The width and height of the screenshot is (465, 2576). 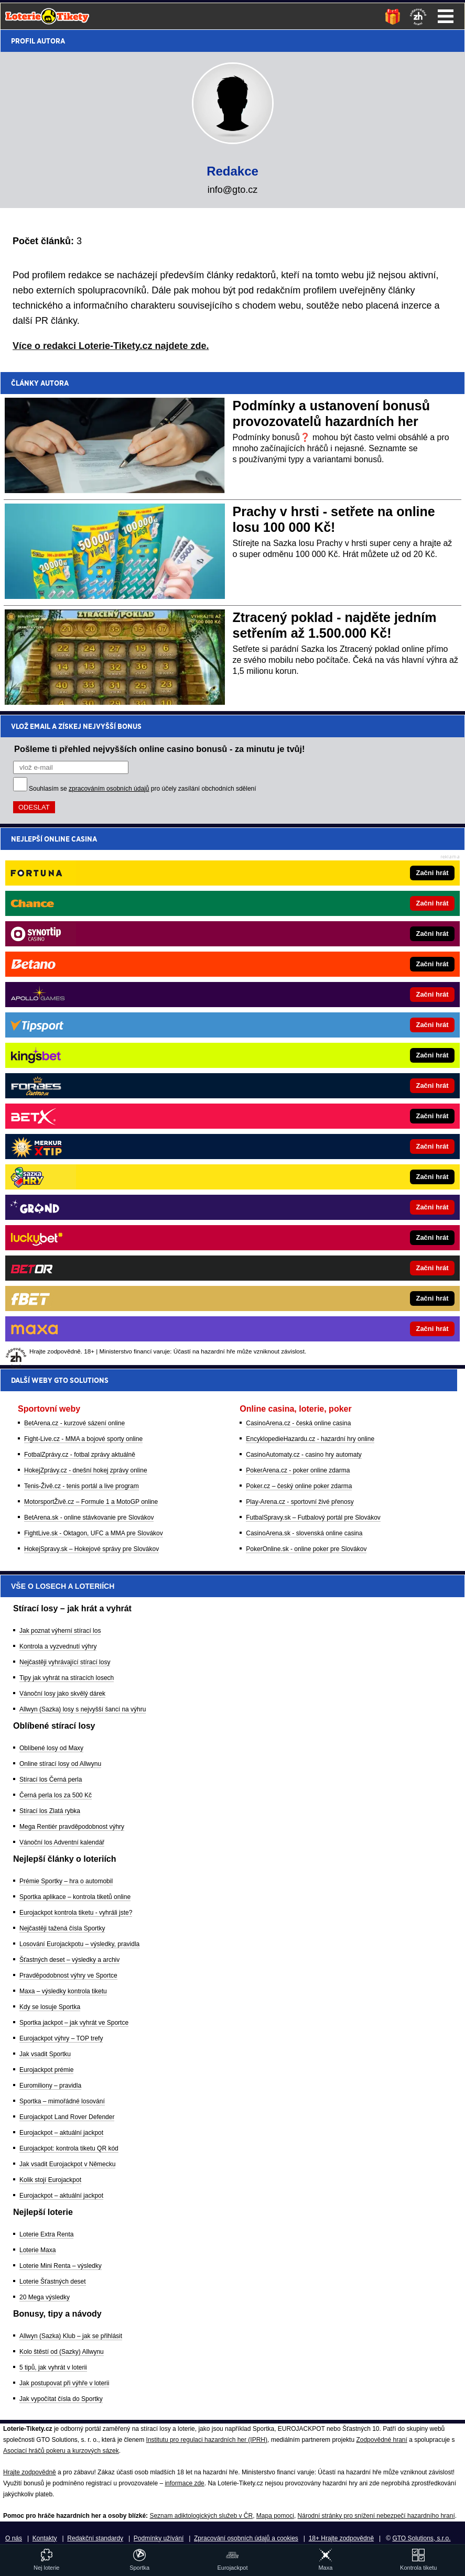 I want to click on Národní stránky pro snížení nebezpečí hazardního hraní, so click(x=376, y=2515).